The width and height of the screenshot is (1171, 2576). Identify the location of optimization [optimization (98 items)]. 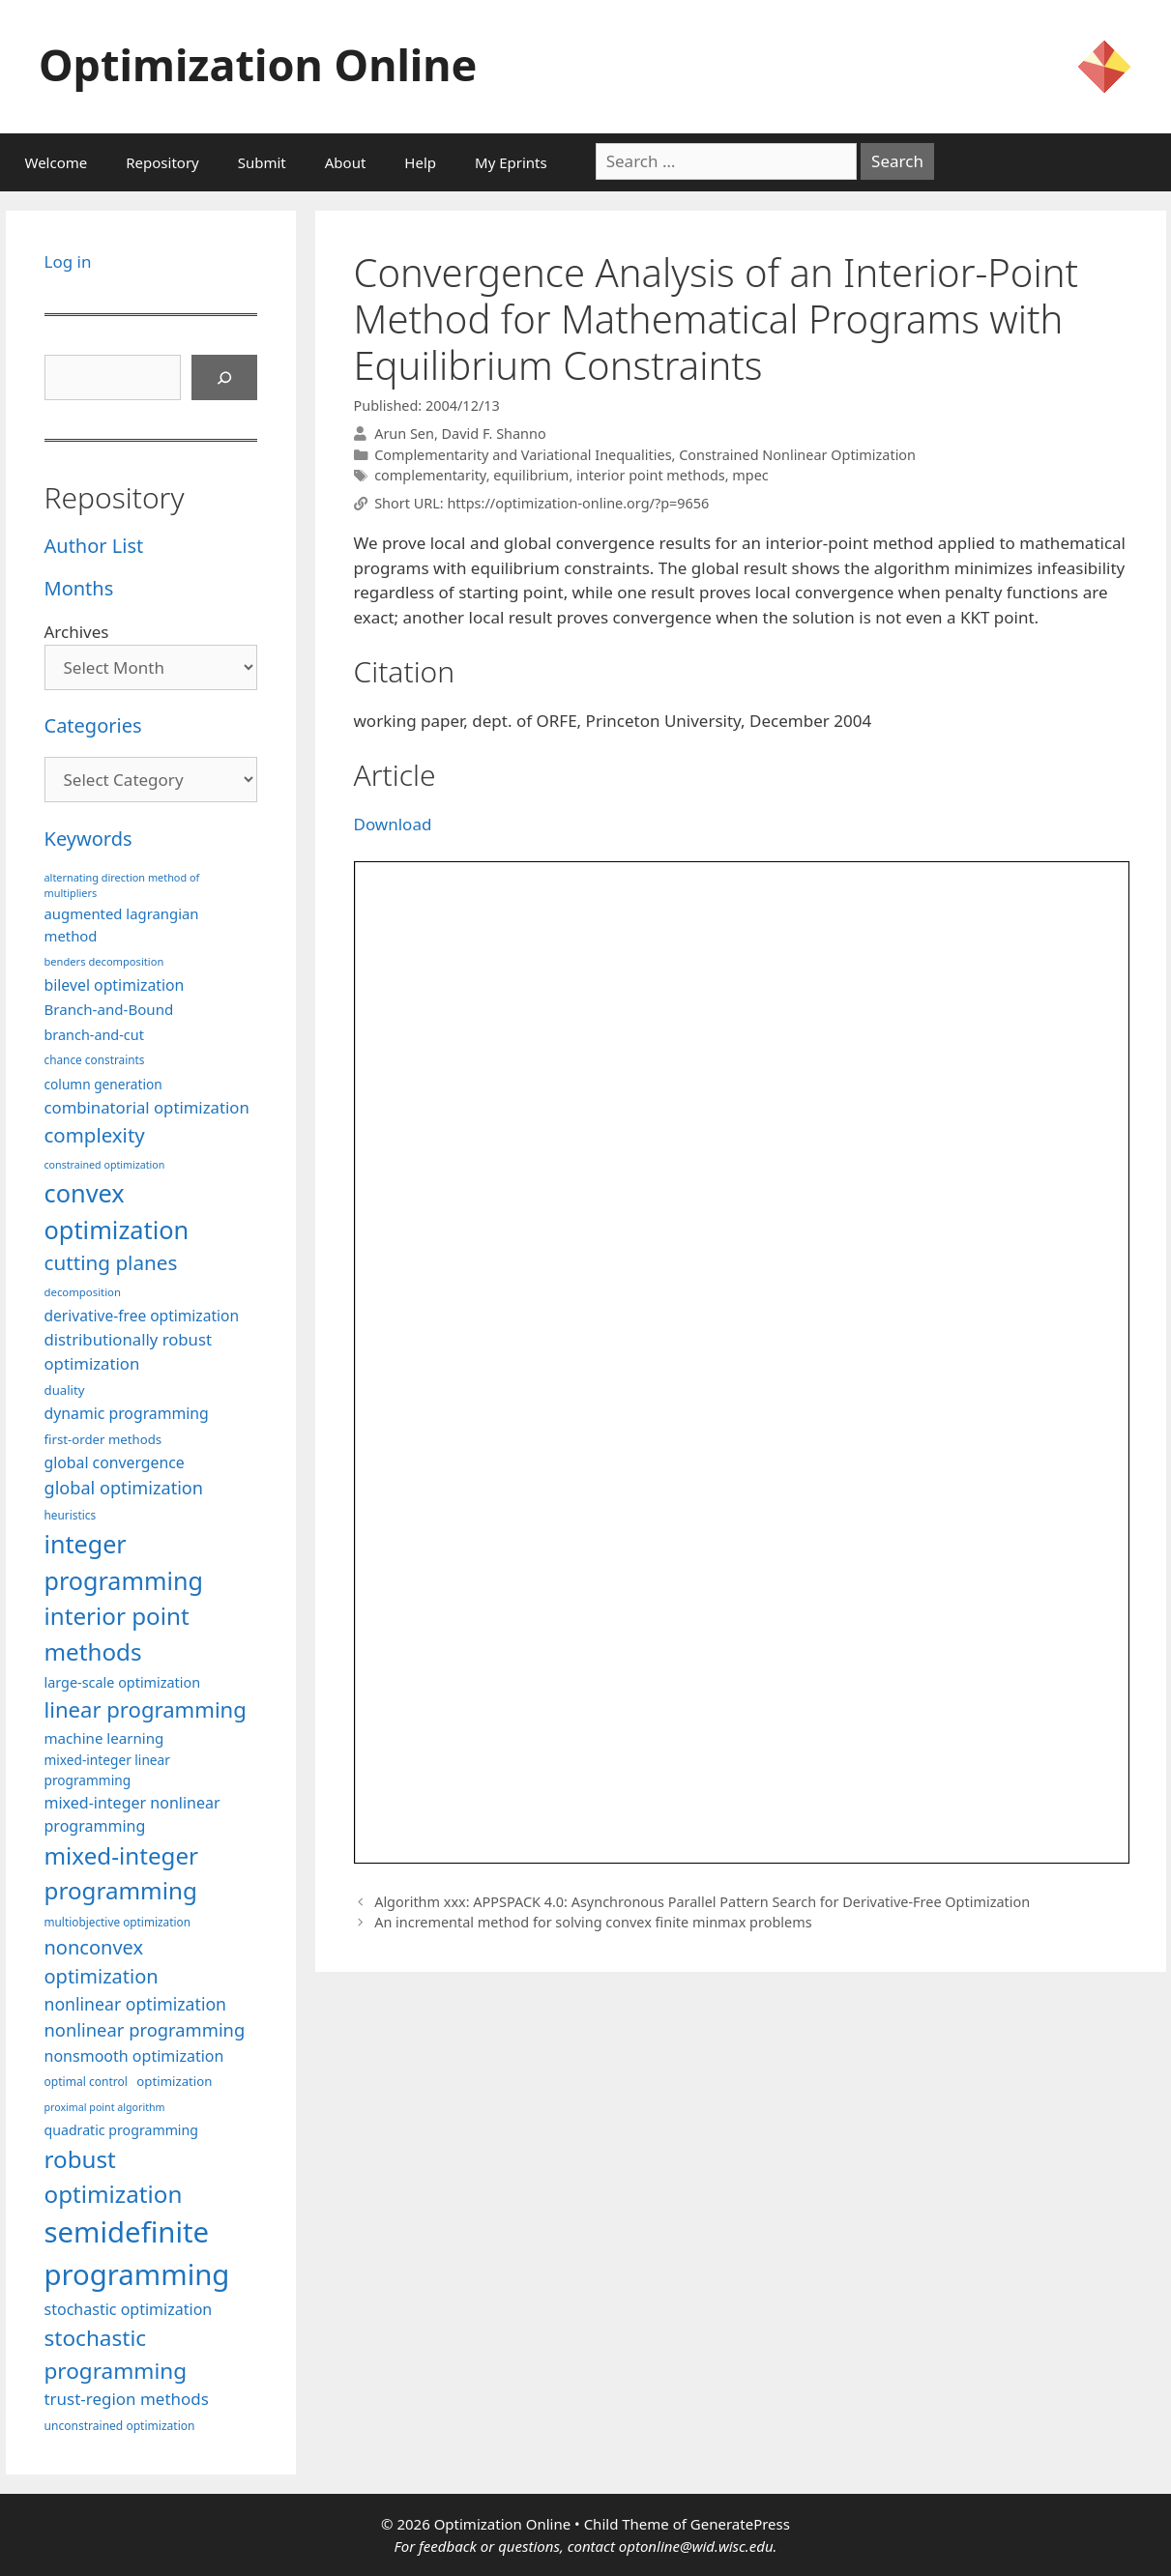
(174, 2081).